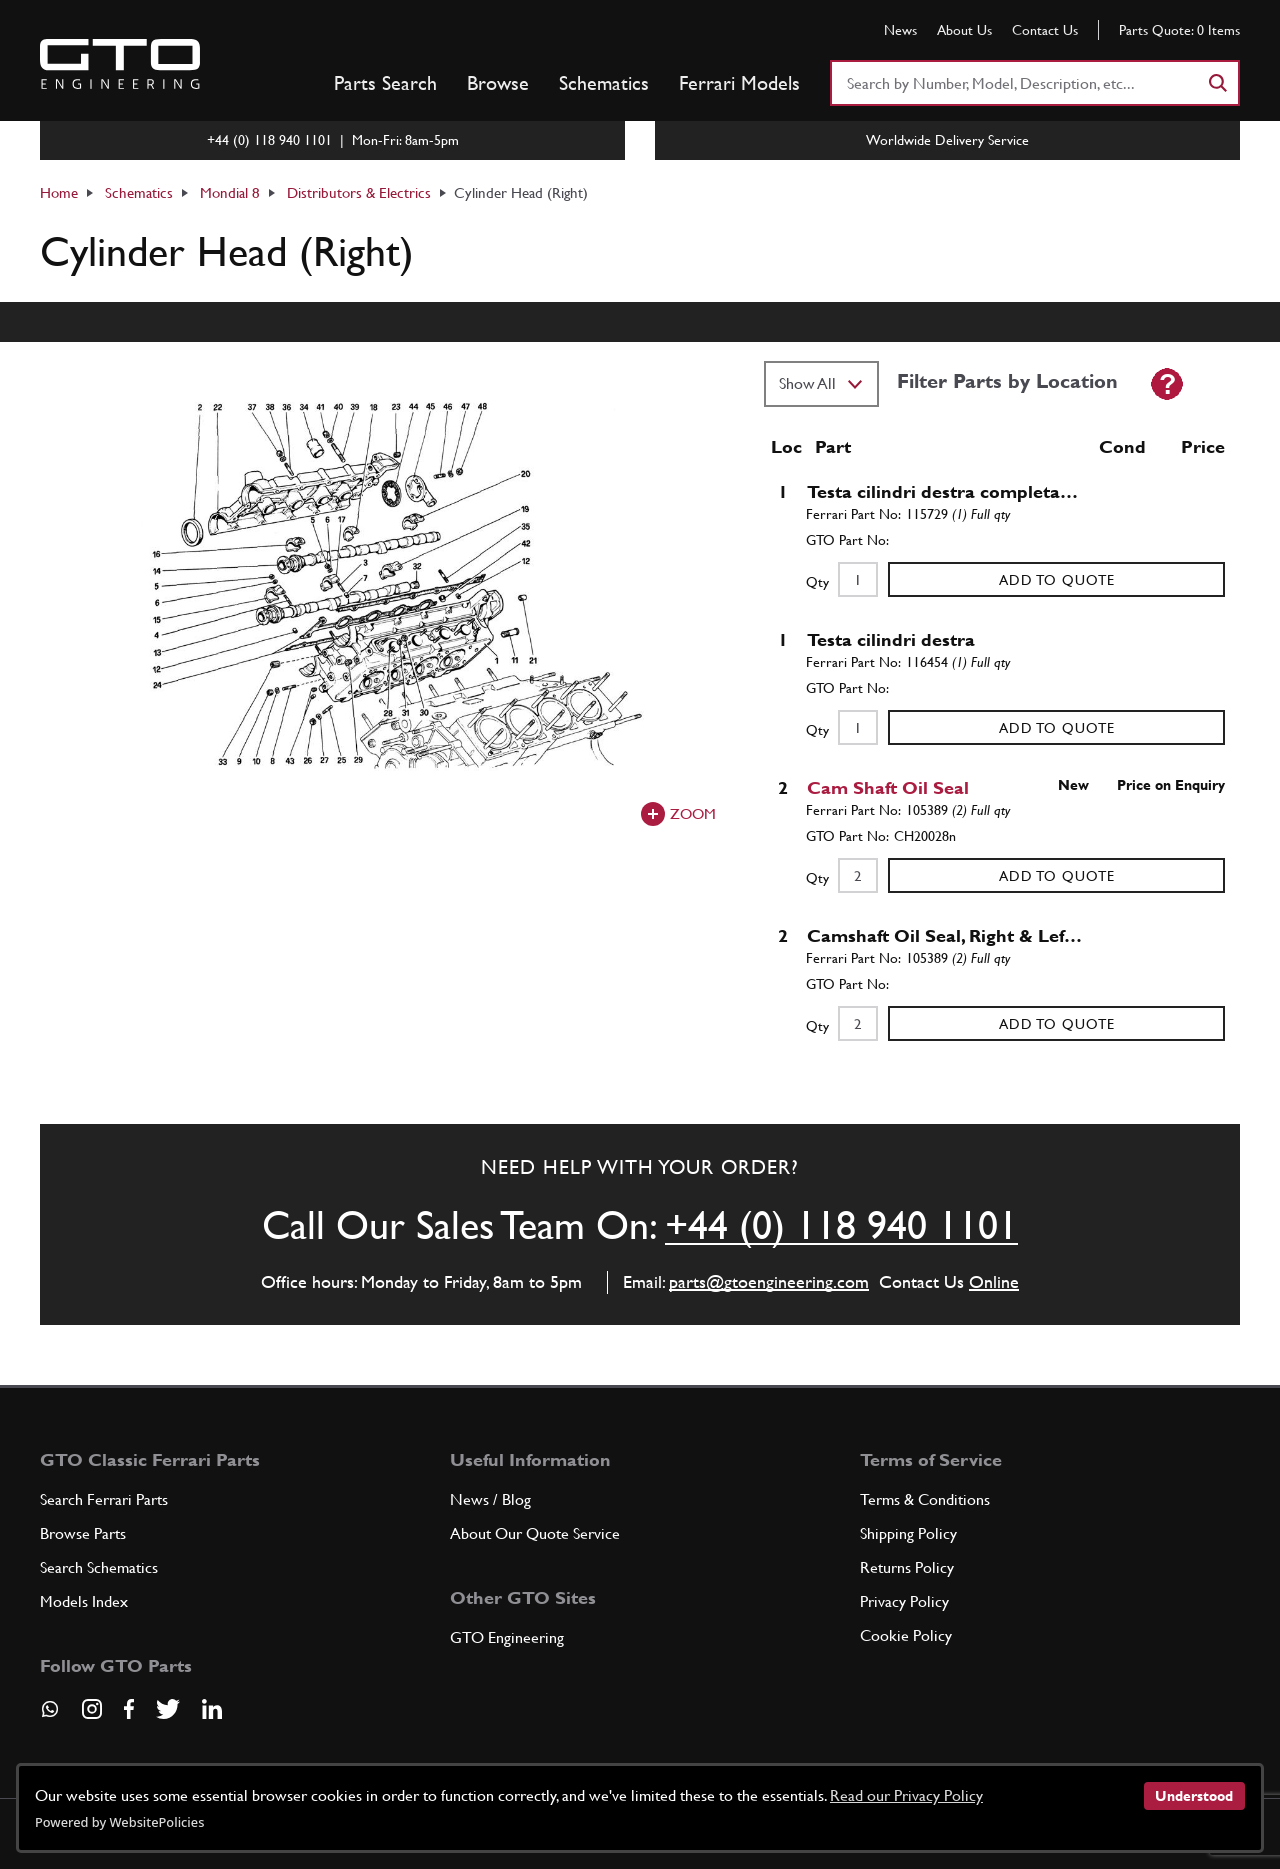 The image size is (1280, 1869). Describe the element at coordinates (83, 1533) in the screenshot. I see `Browse Parts` at that location.